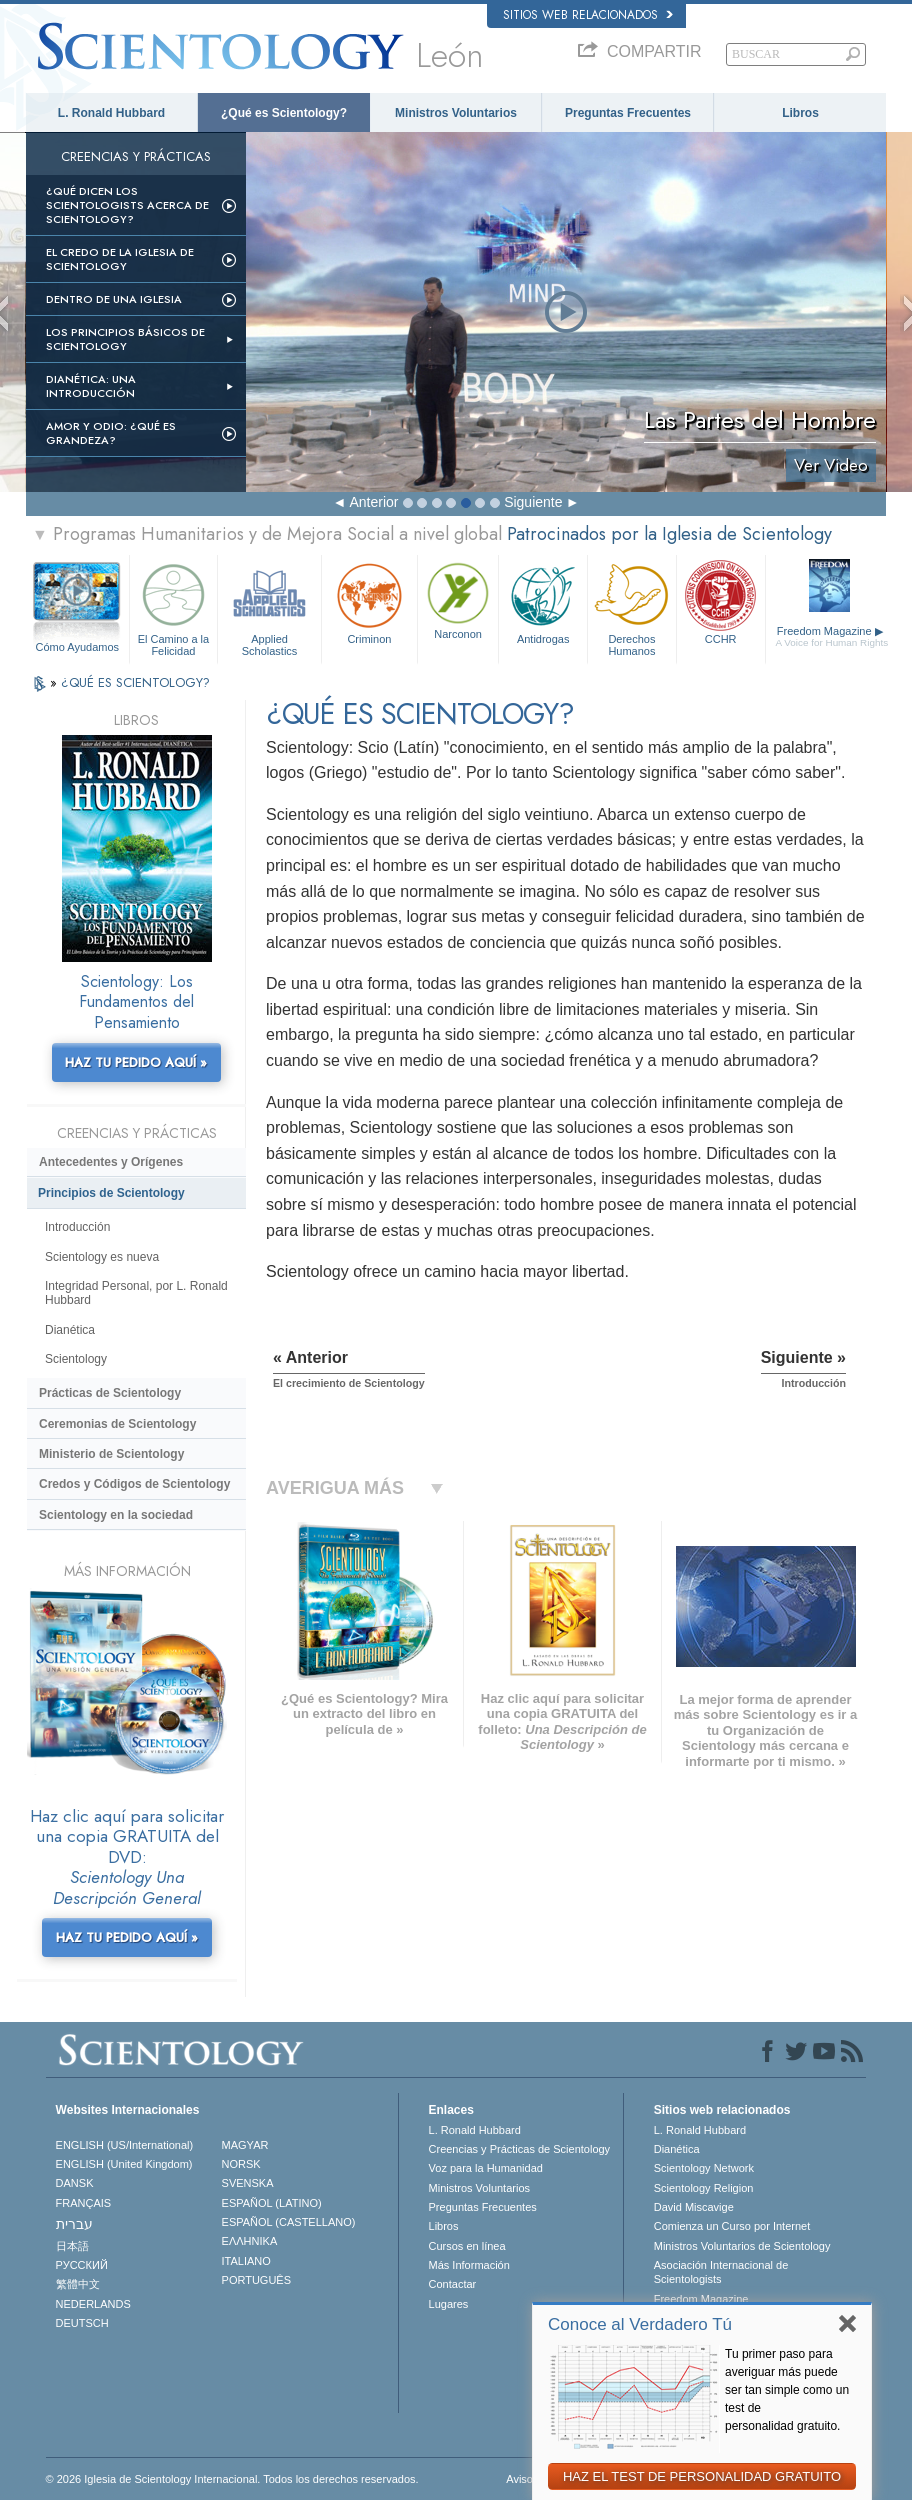 This screenshot has height=2500, width=912. Describe the element at coordinates (721, 2272) in the screenshot. I see `Asociación Internacional de Scientologists` at that location.